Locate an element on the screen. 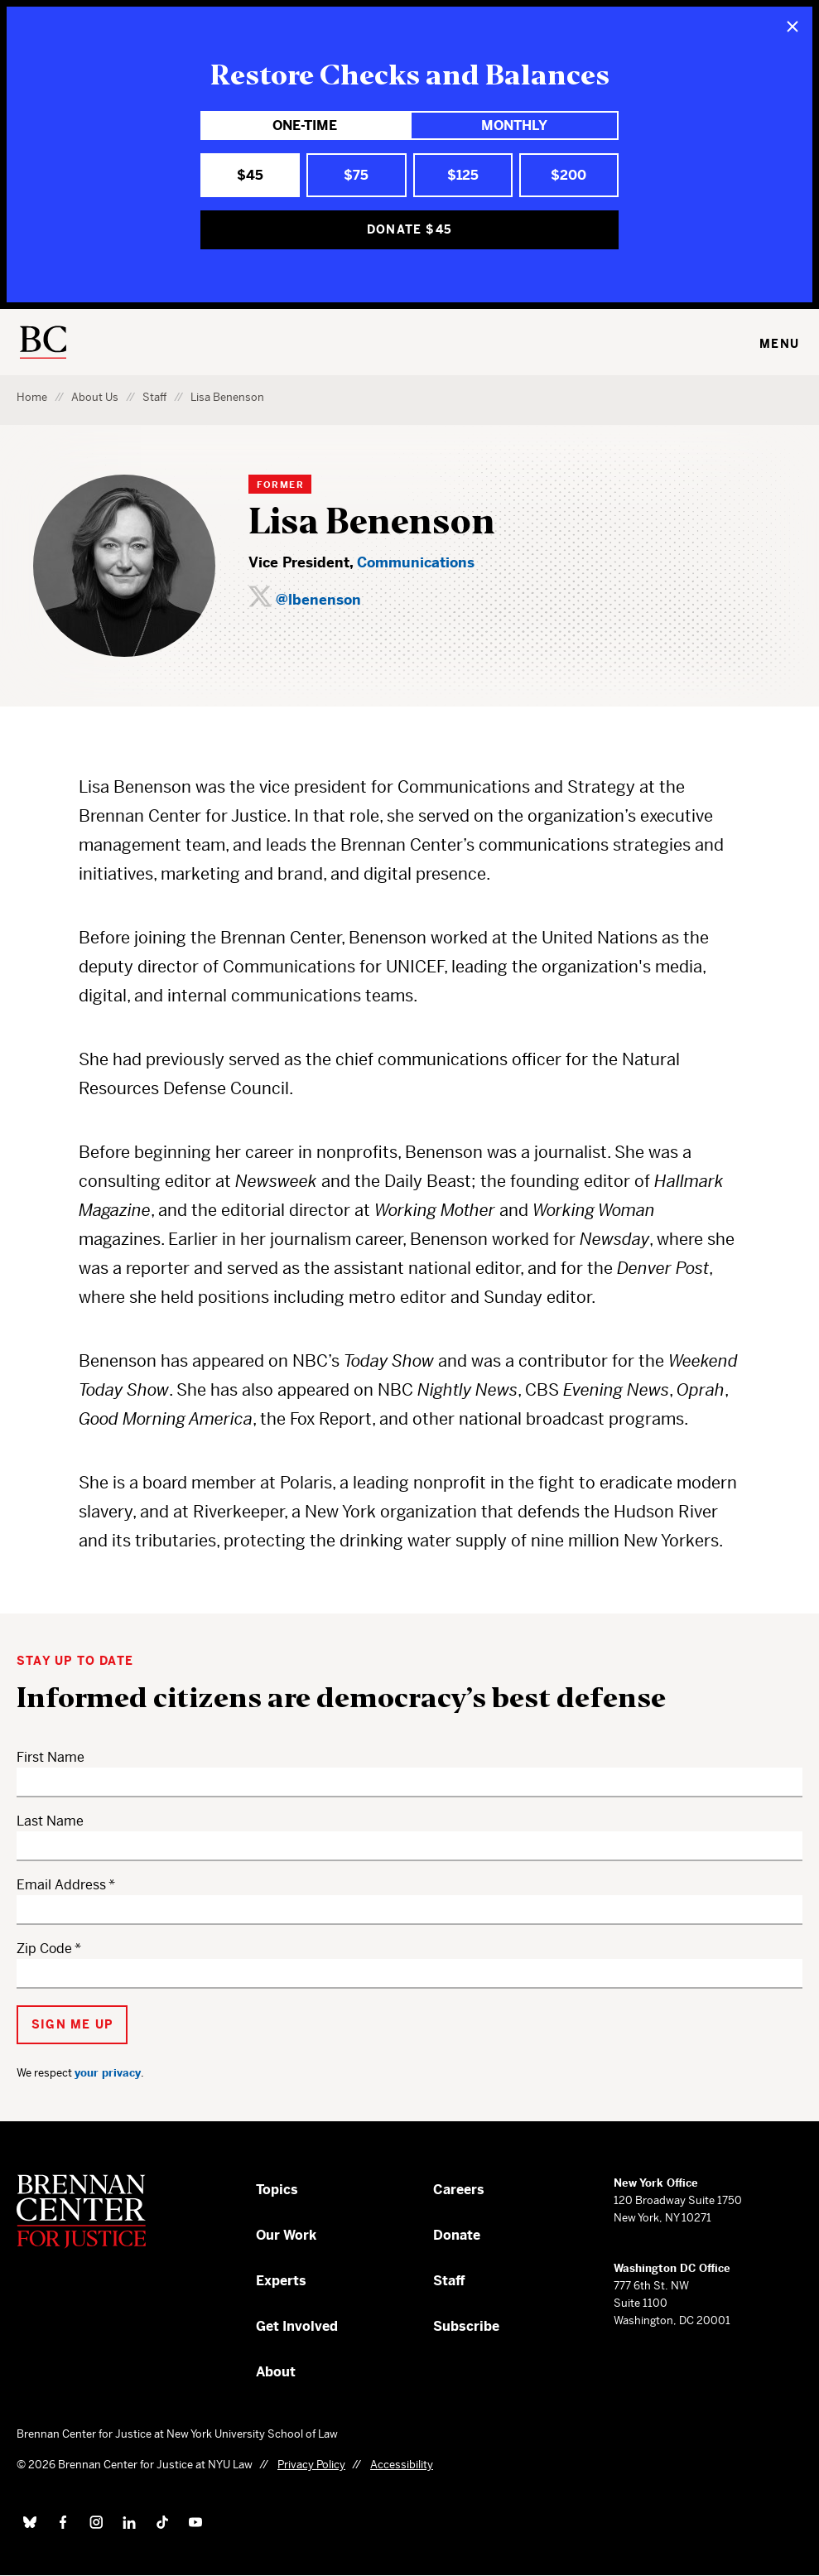 The height and width of the screenshot is (2576, 819). Email Address is located at coordinates (61, 1884).